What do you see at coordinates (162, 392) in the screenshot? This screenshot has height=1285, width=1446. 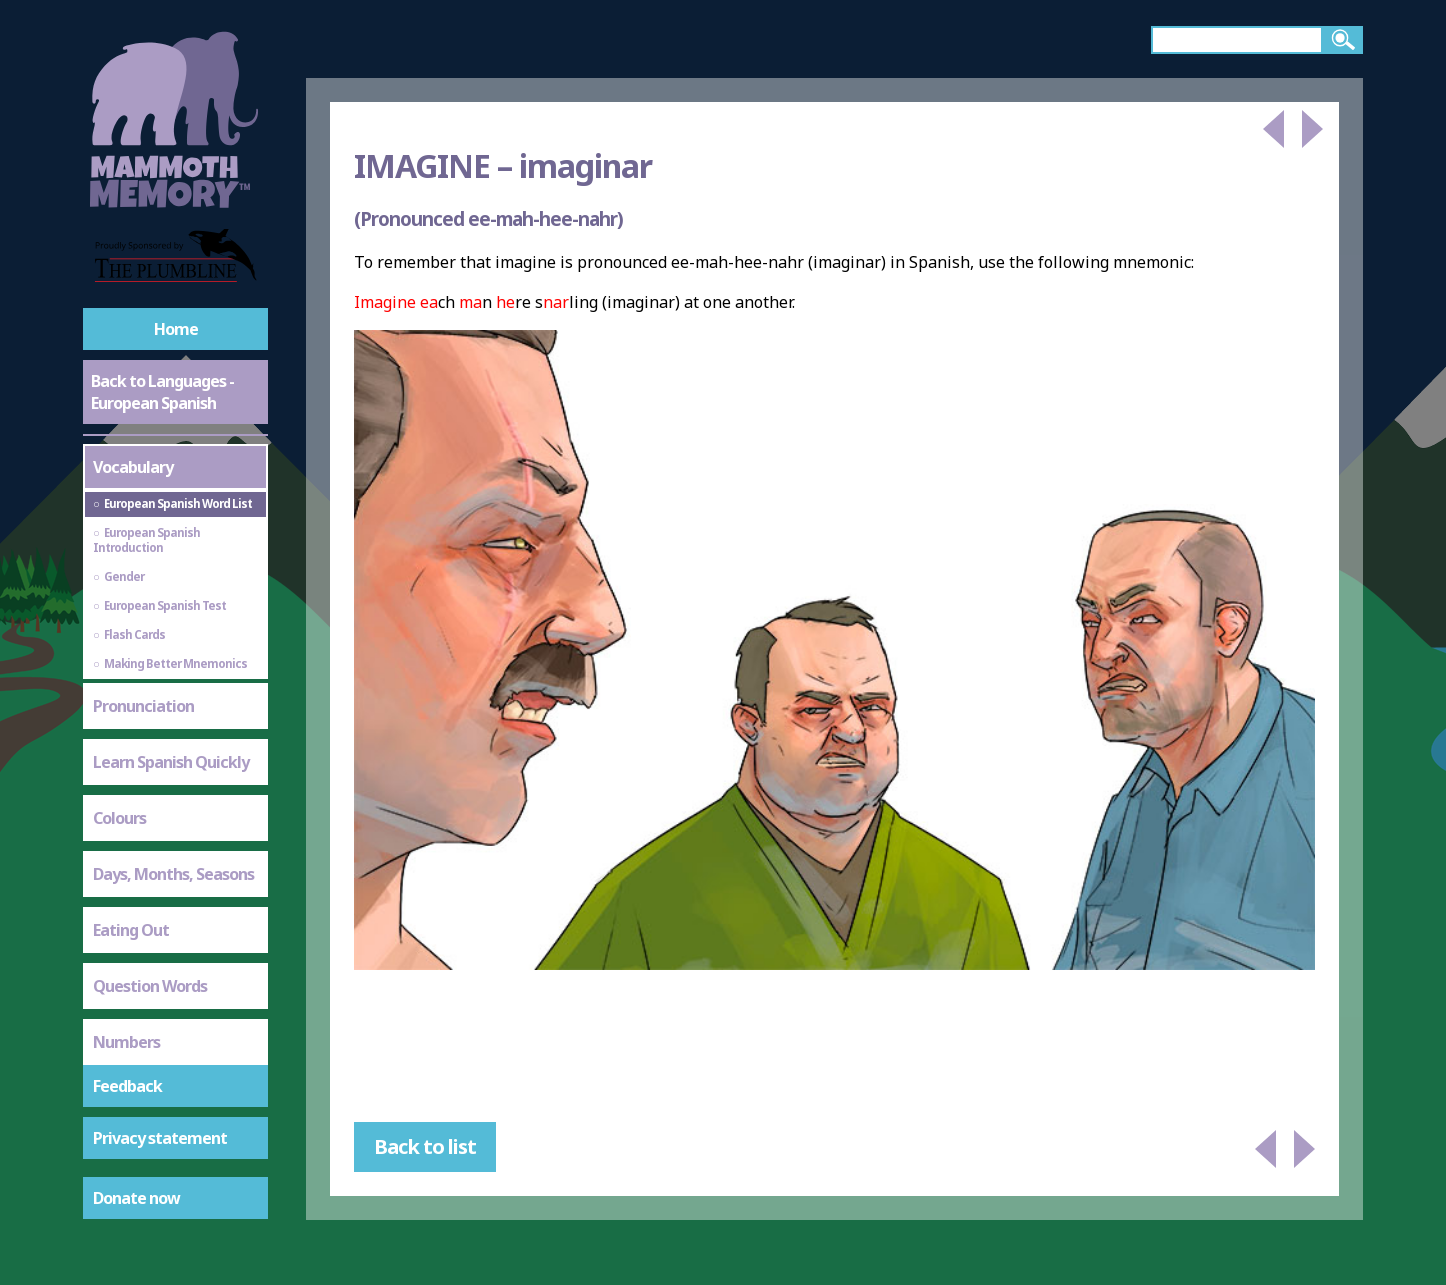 I see `Back to Languages - European Spanish` at bounding box center [162, 392].